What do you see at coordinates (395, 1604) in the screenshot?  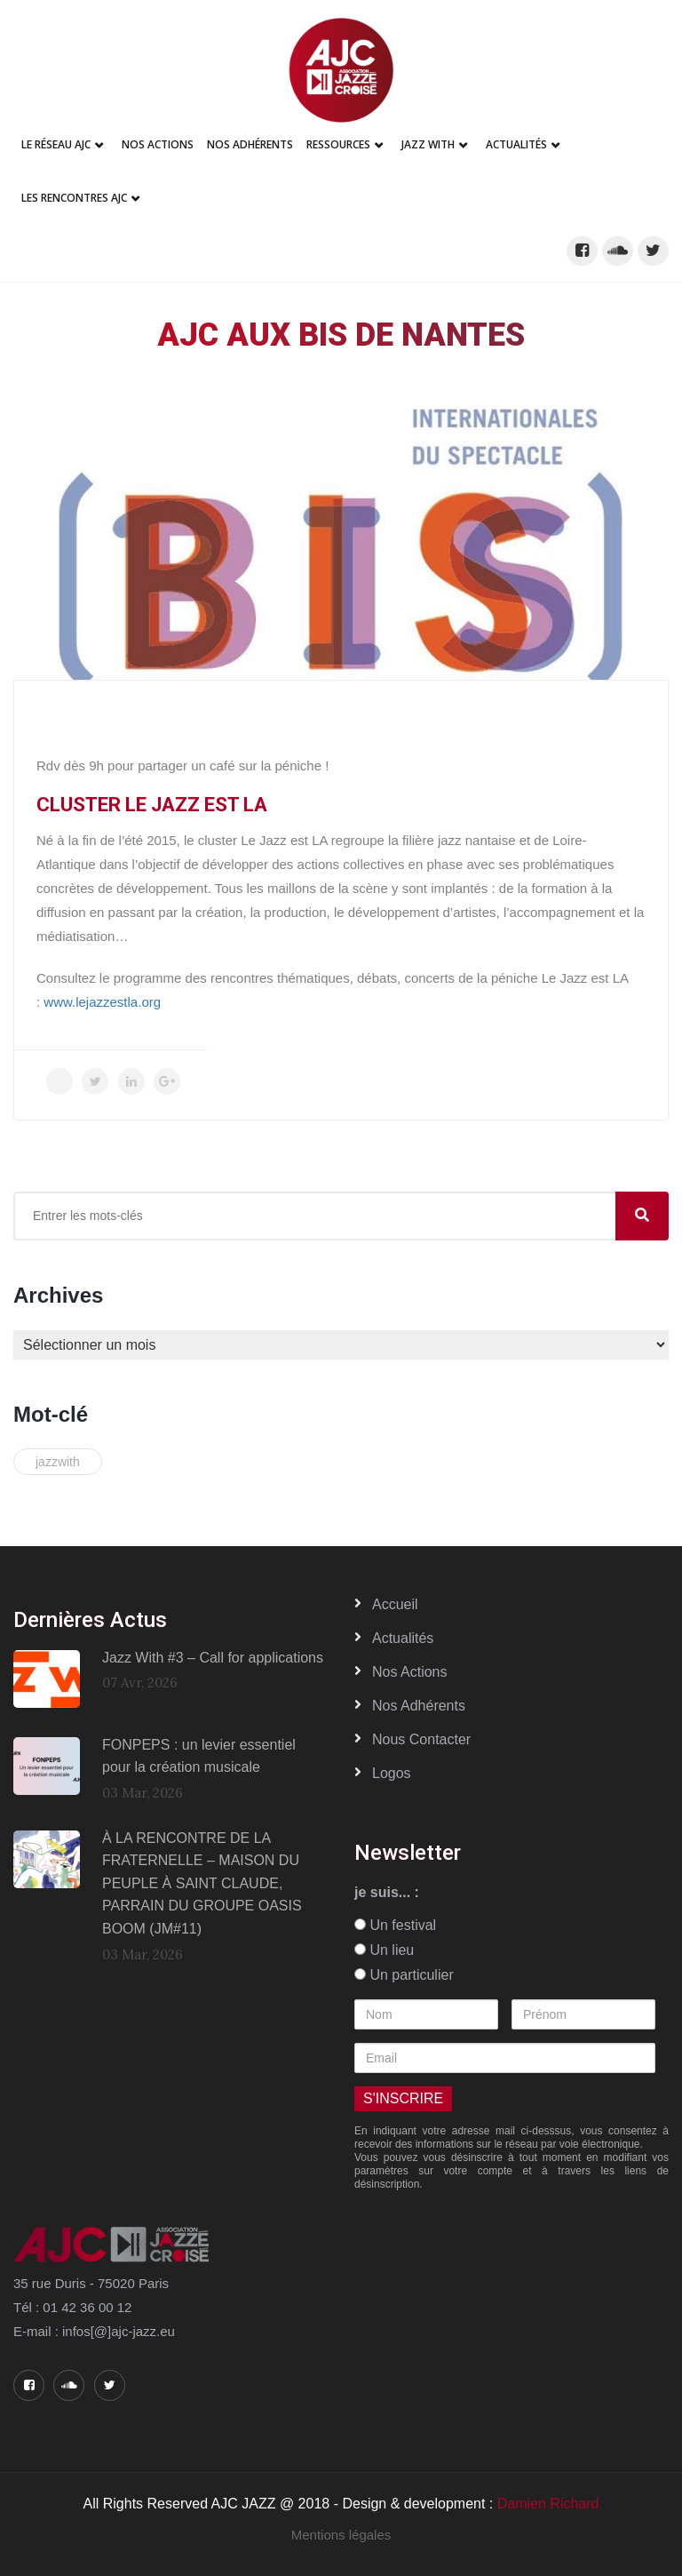 I see `Accueil` at bounding box center [395, 1604].